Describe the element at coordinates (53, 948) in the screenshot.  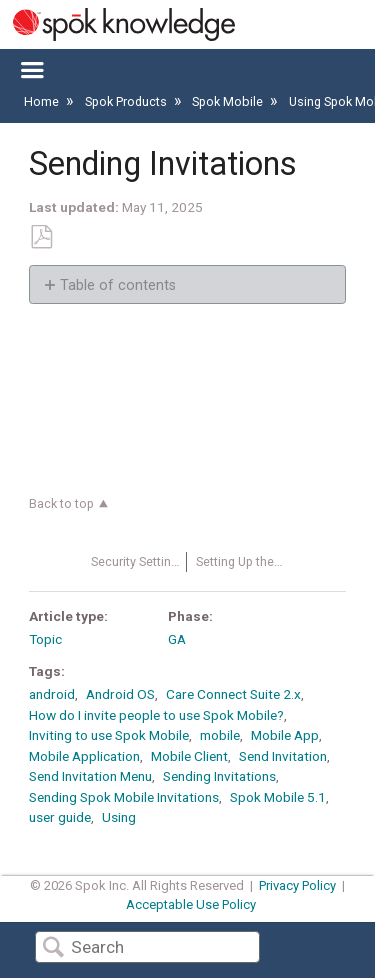
I see `Search` at that location.